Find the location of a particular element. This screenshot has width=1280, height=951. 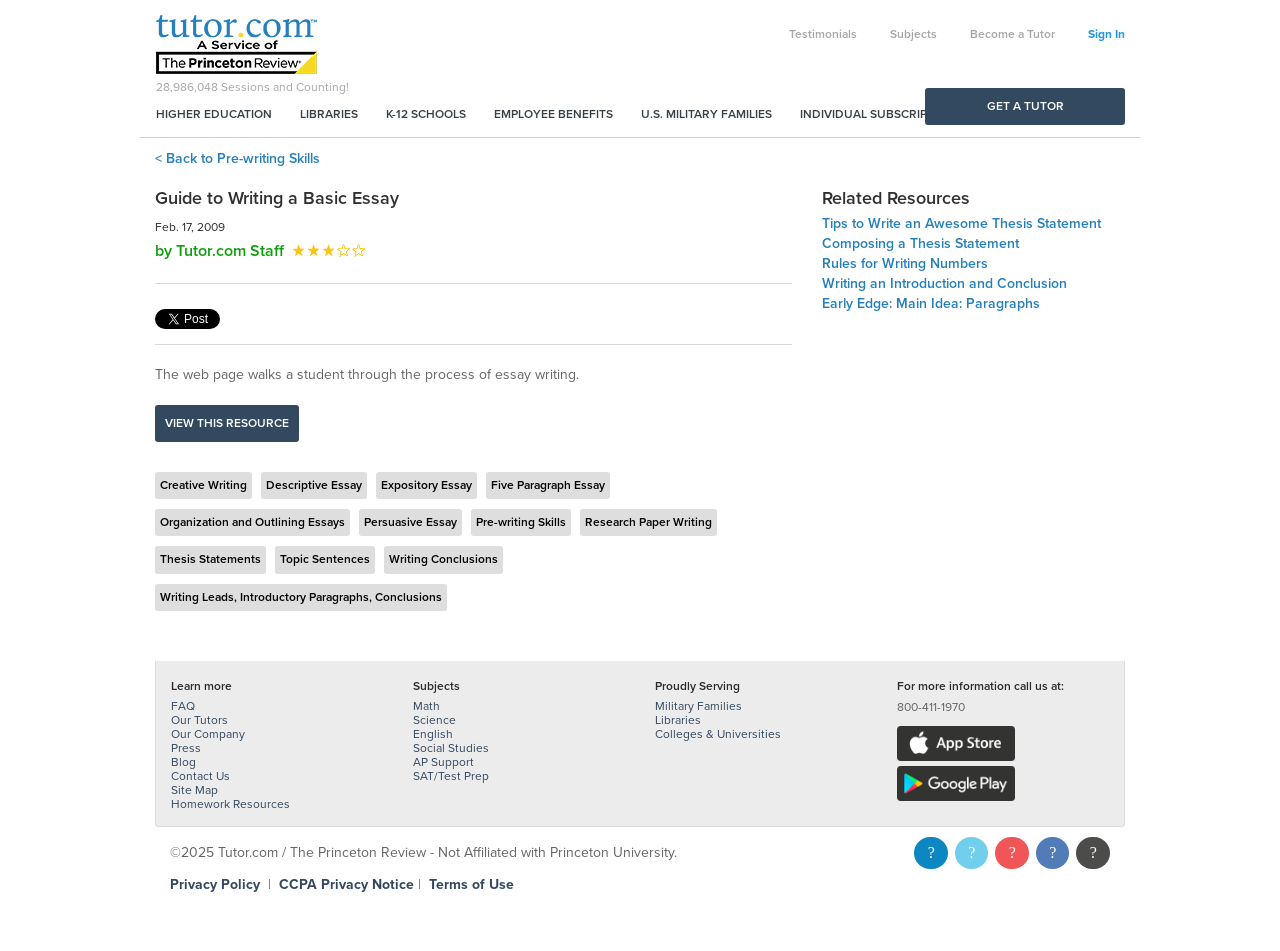

Topic Sentences is located at coordinates (325, 559).